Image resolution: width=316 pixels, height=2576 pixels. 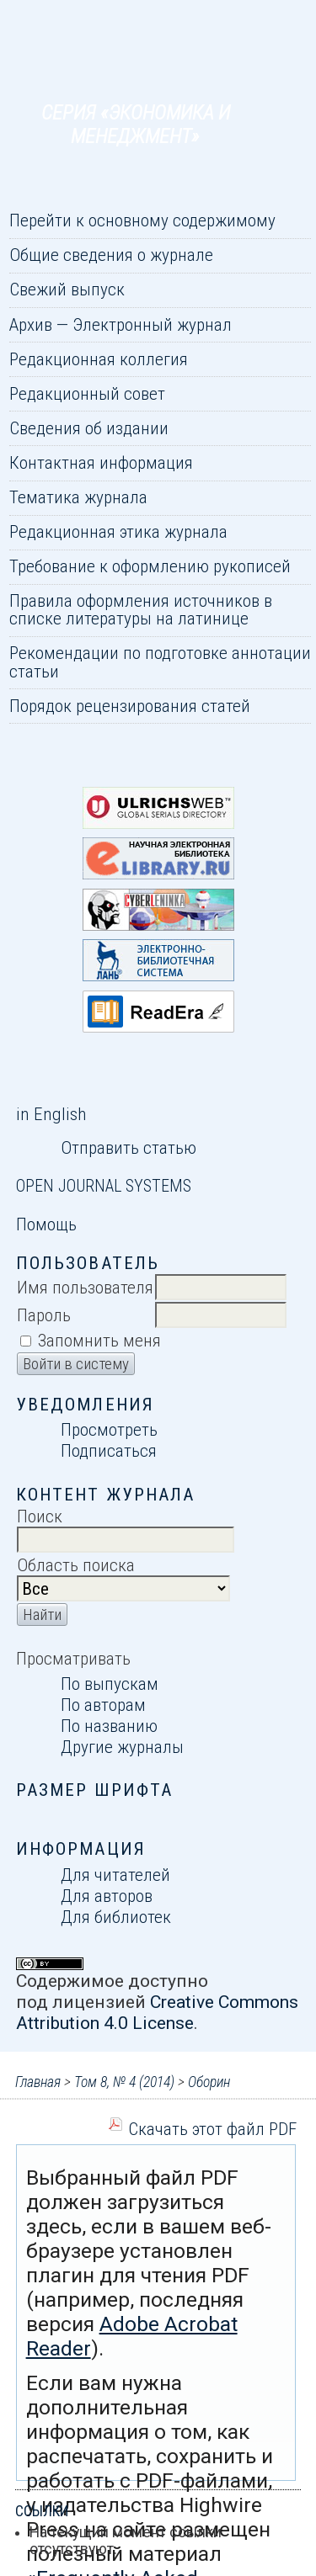 I want to click on Другие журналы, so click(x=122, y=1746).